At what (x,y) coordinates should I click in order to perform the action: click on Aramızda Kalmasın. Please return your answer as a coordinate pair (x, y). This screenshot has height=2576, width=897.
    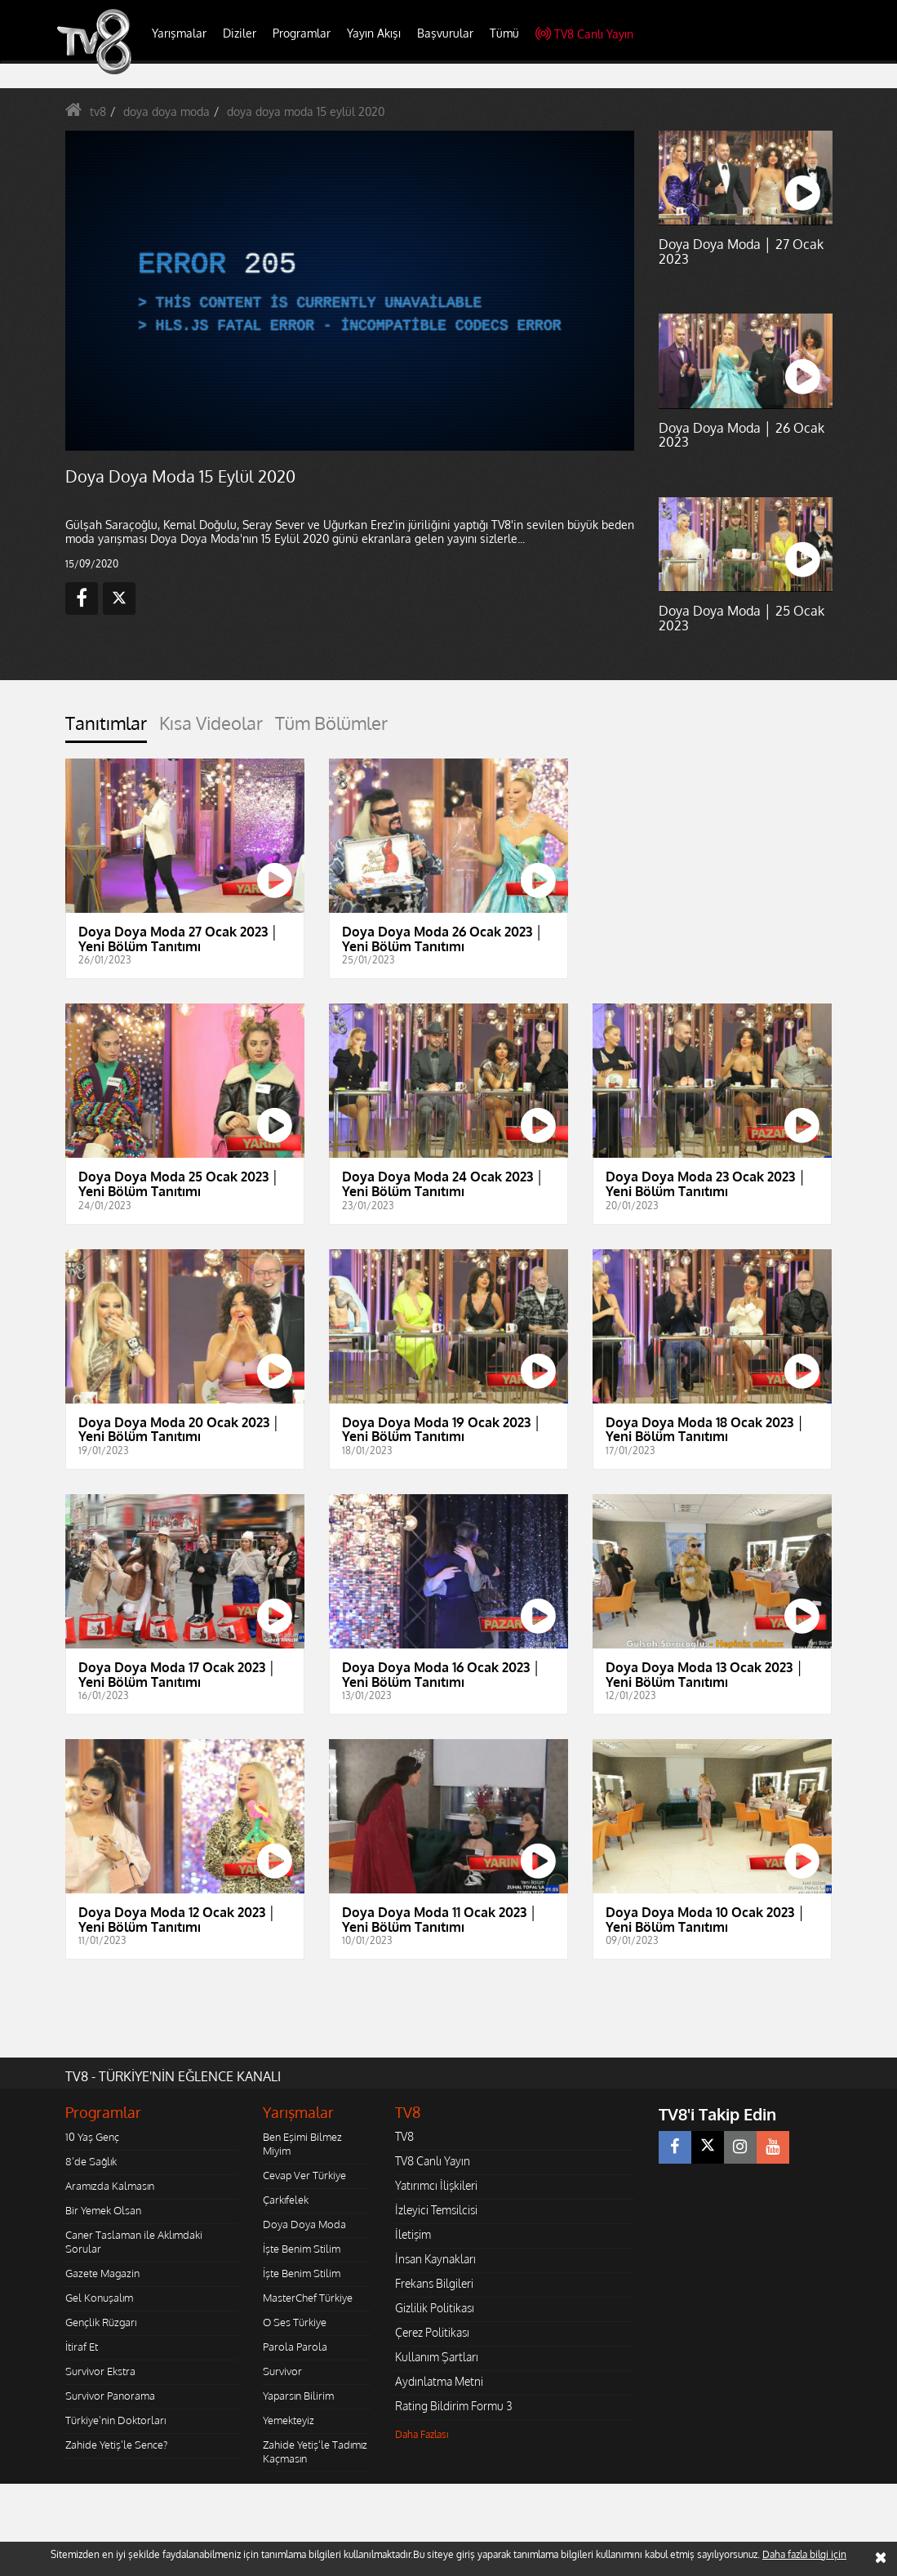
    Looking at the image, I should click on (109, 2185).